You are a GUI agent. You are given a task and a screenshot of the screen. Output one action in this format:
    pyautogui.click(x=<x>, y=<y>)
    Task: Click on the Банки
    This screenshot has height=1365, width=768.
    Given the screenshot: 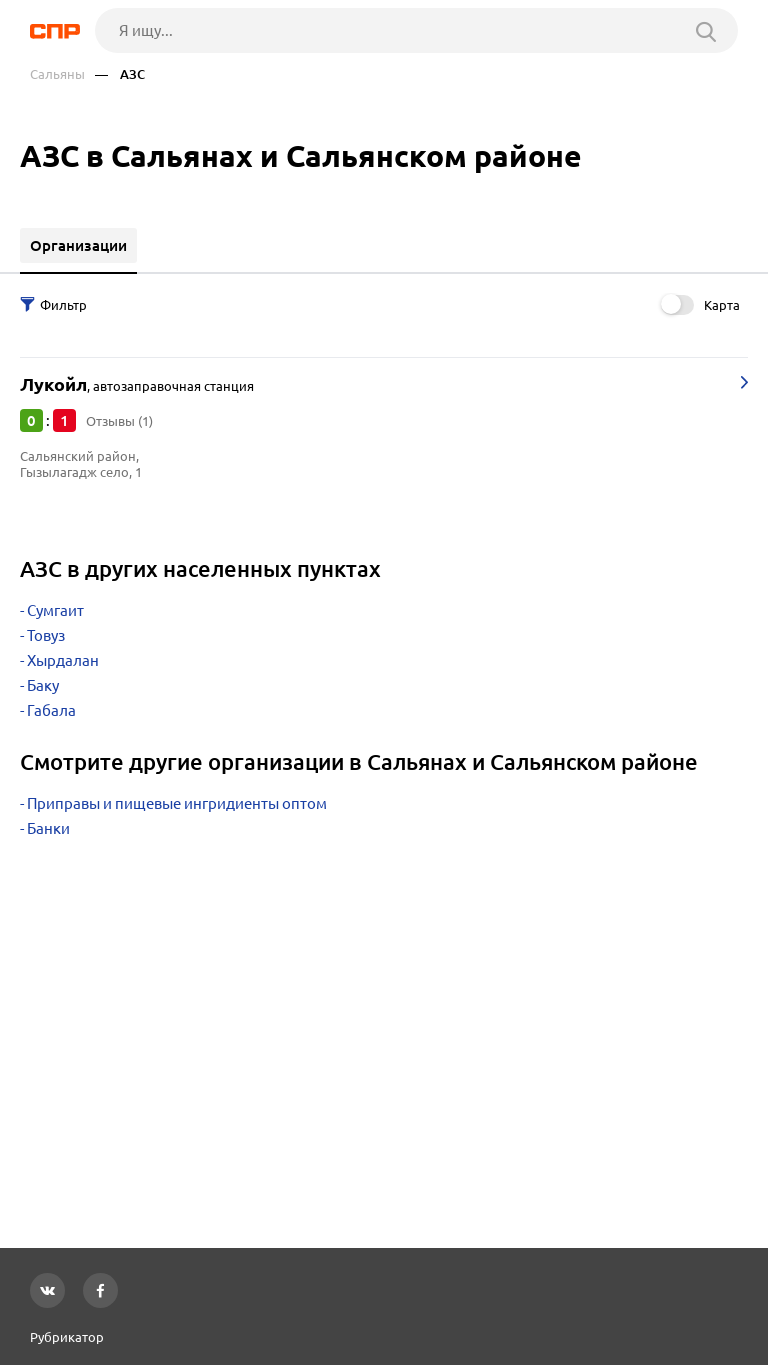 What is the action you would take?
    pyautogui.click(x=48, y=828)
    